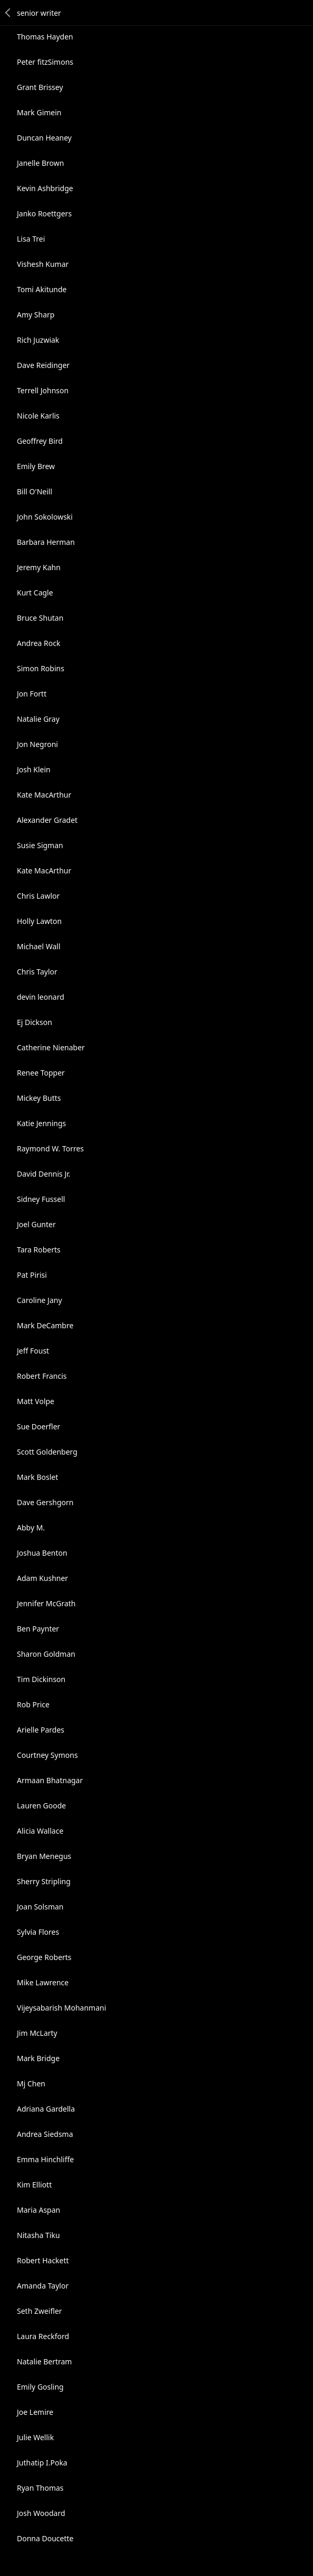 Image resolution: width=313 pixels, height=2576 pixels. Describe the element at coordinates (40, 997) in the screenshot. I see `devin leonard` at that location.